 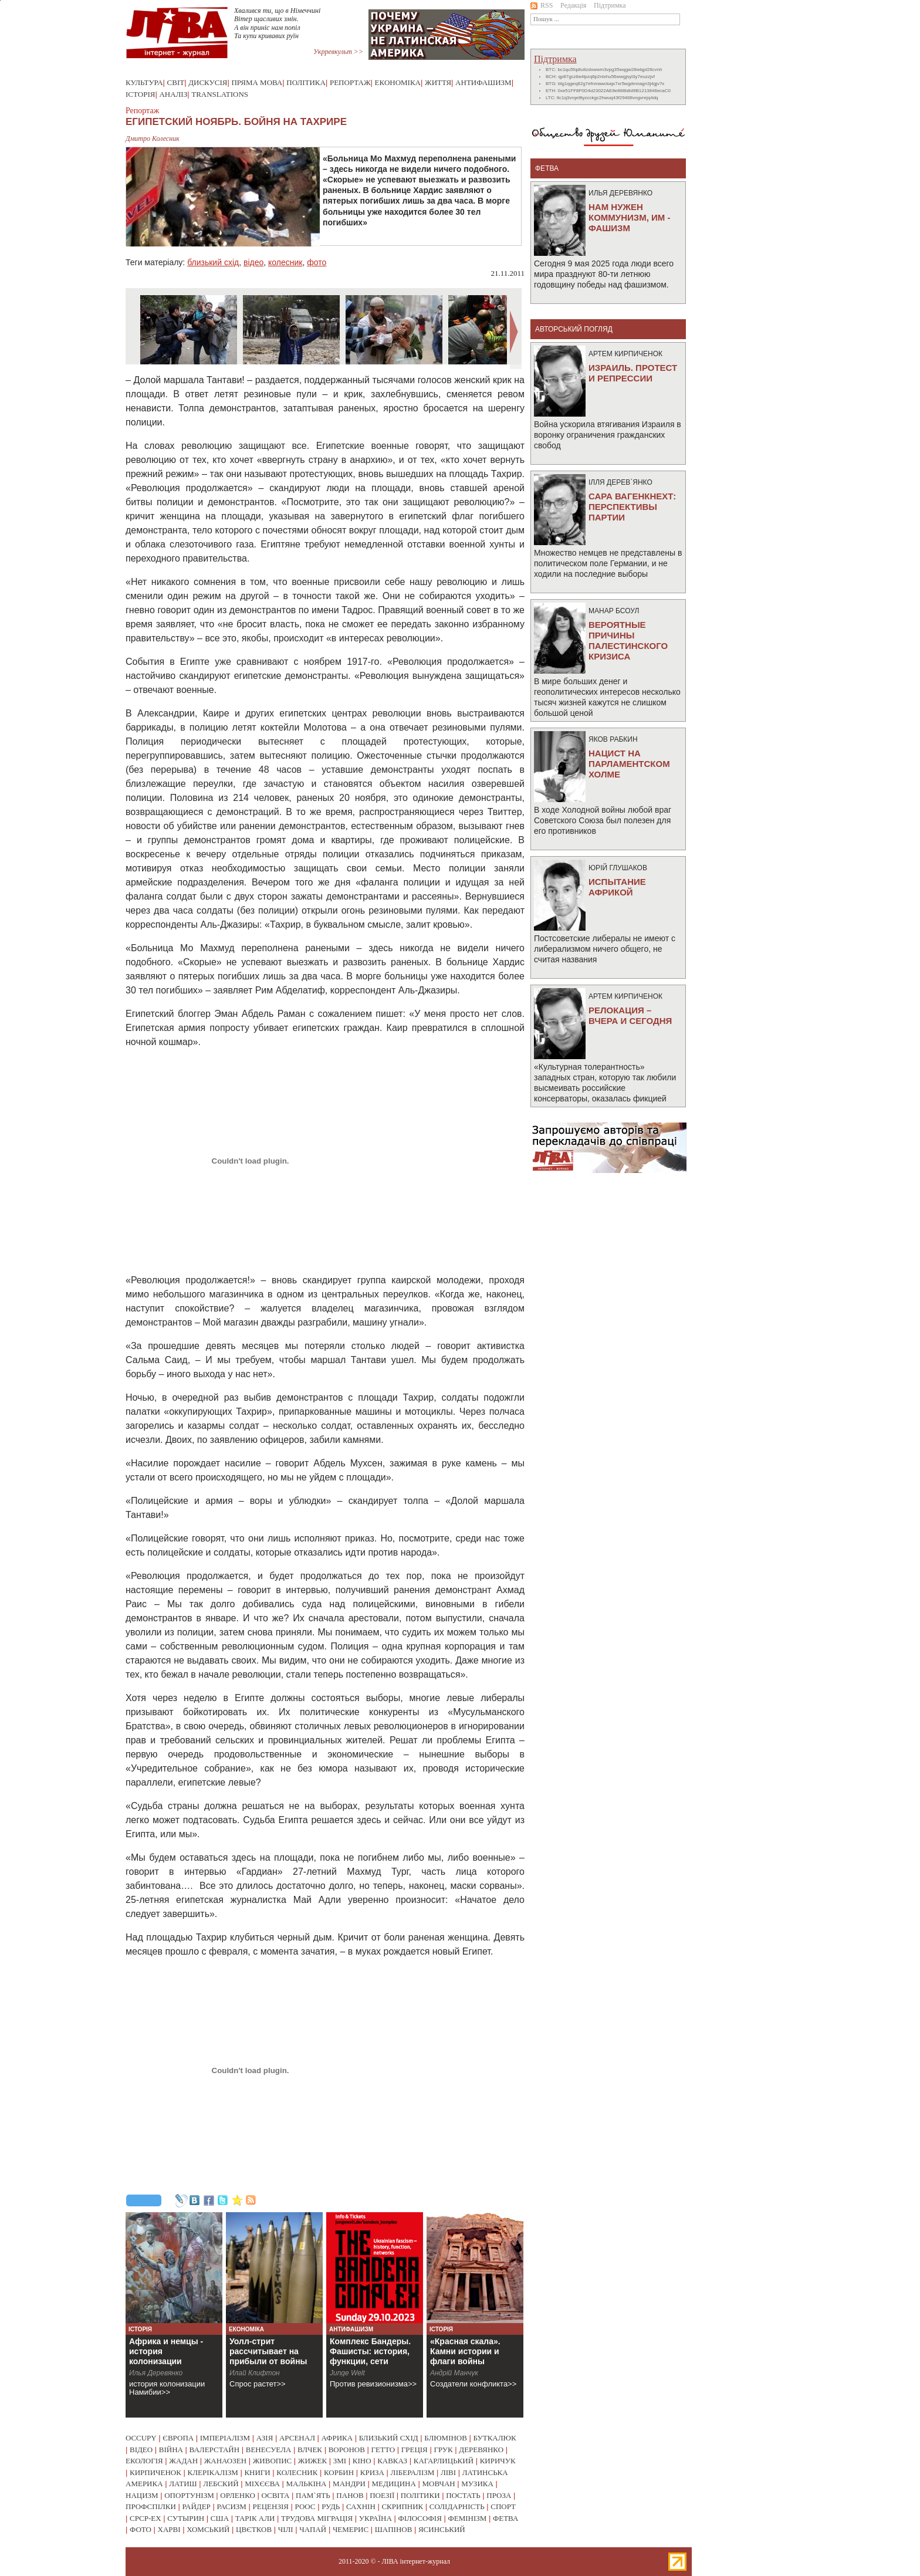 I want to click on occupy, so click(x=141, y=2437).